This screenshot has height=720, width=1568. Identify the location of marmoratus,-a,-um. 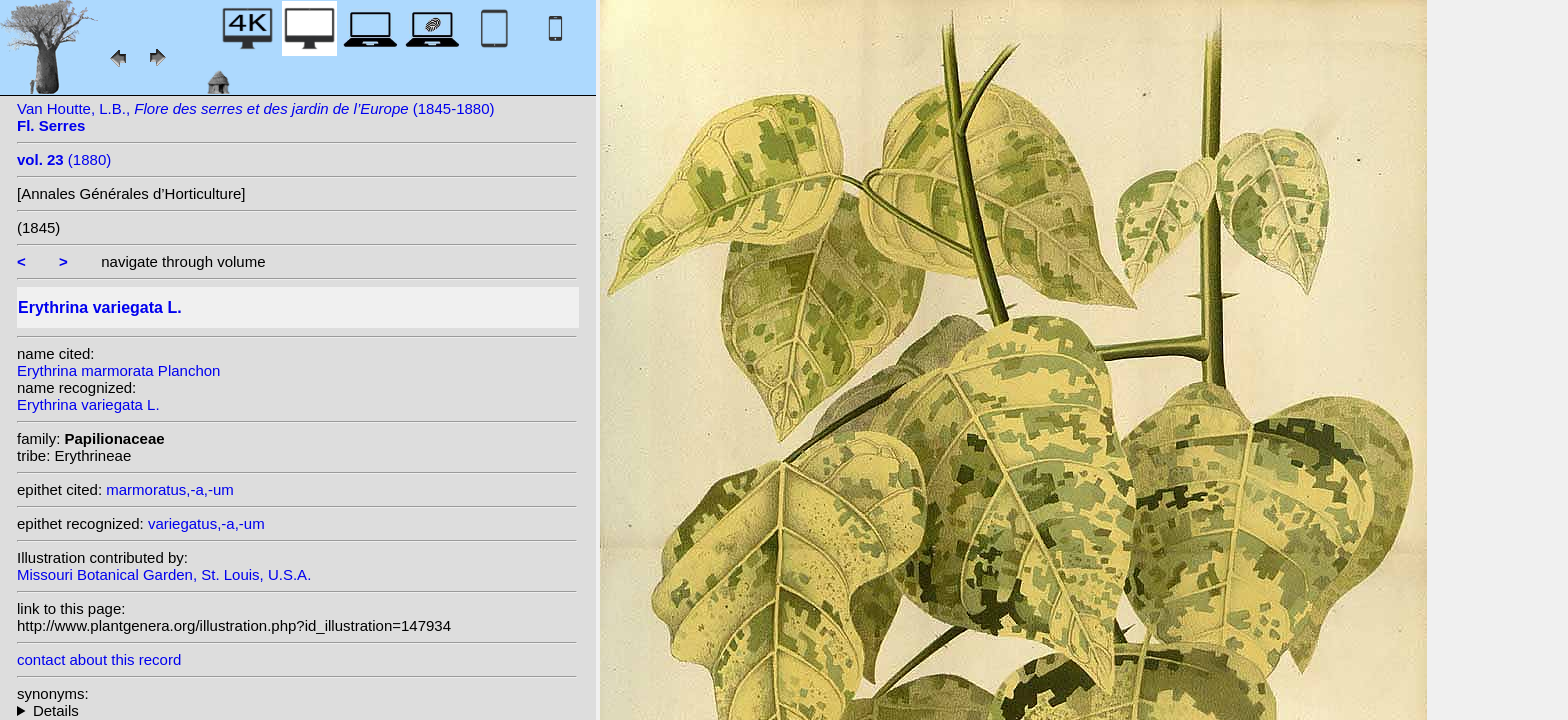
(170, 489).